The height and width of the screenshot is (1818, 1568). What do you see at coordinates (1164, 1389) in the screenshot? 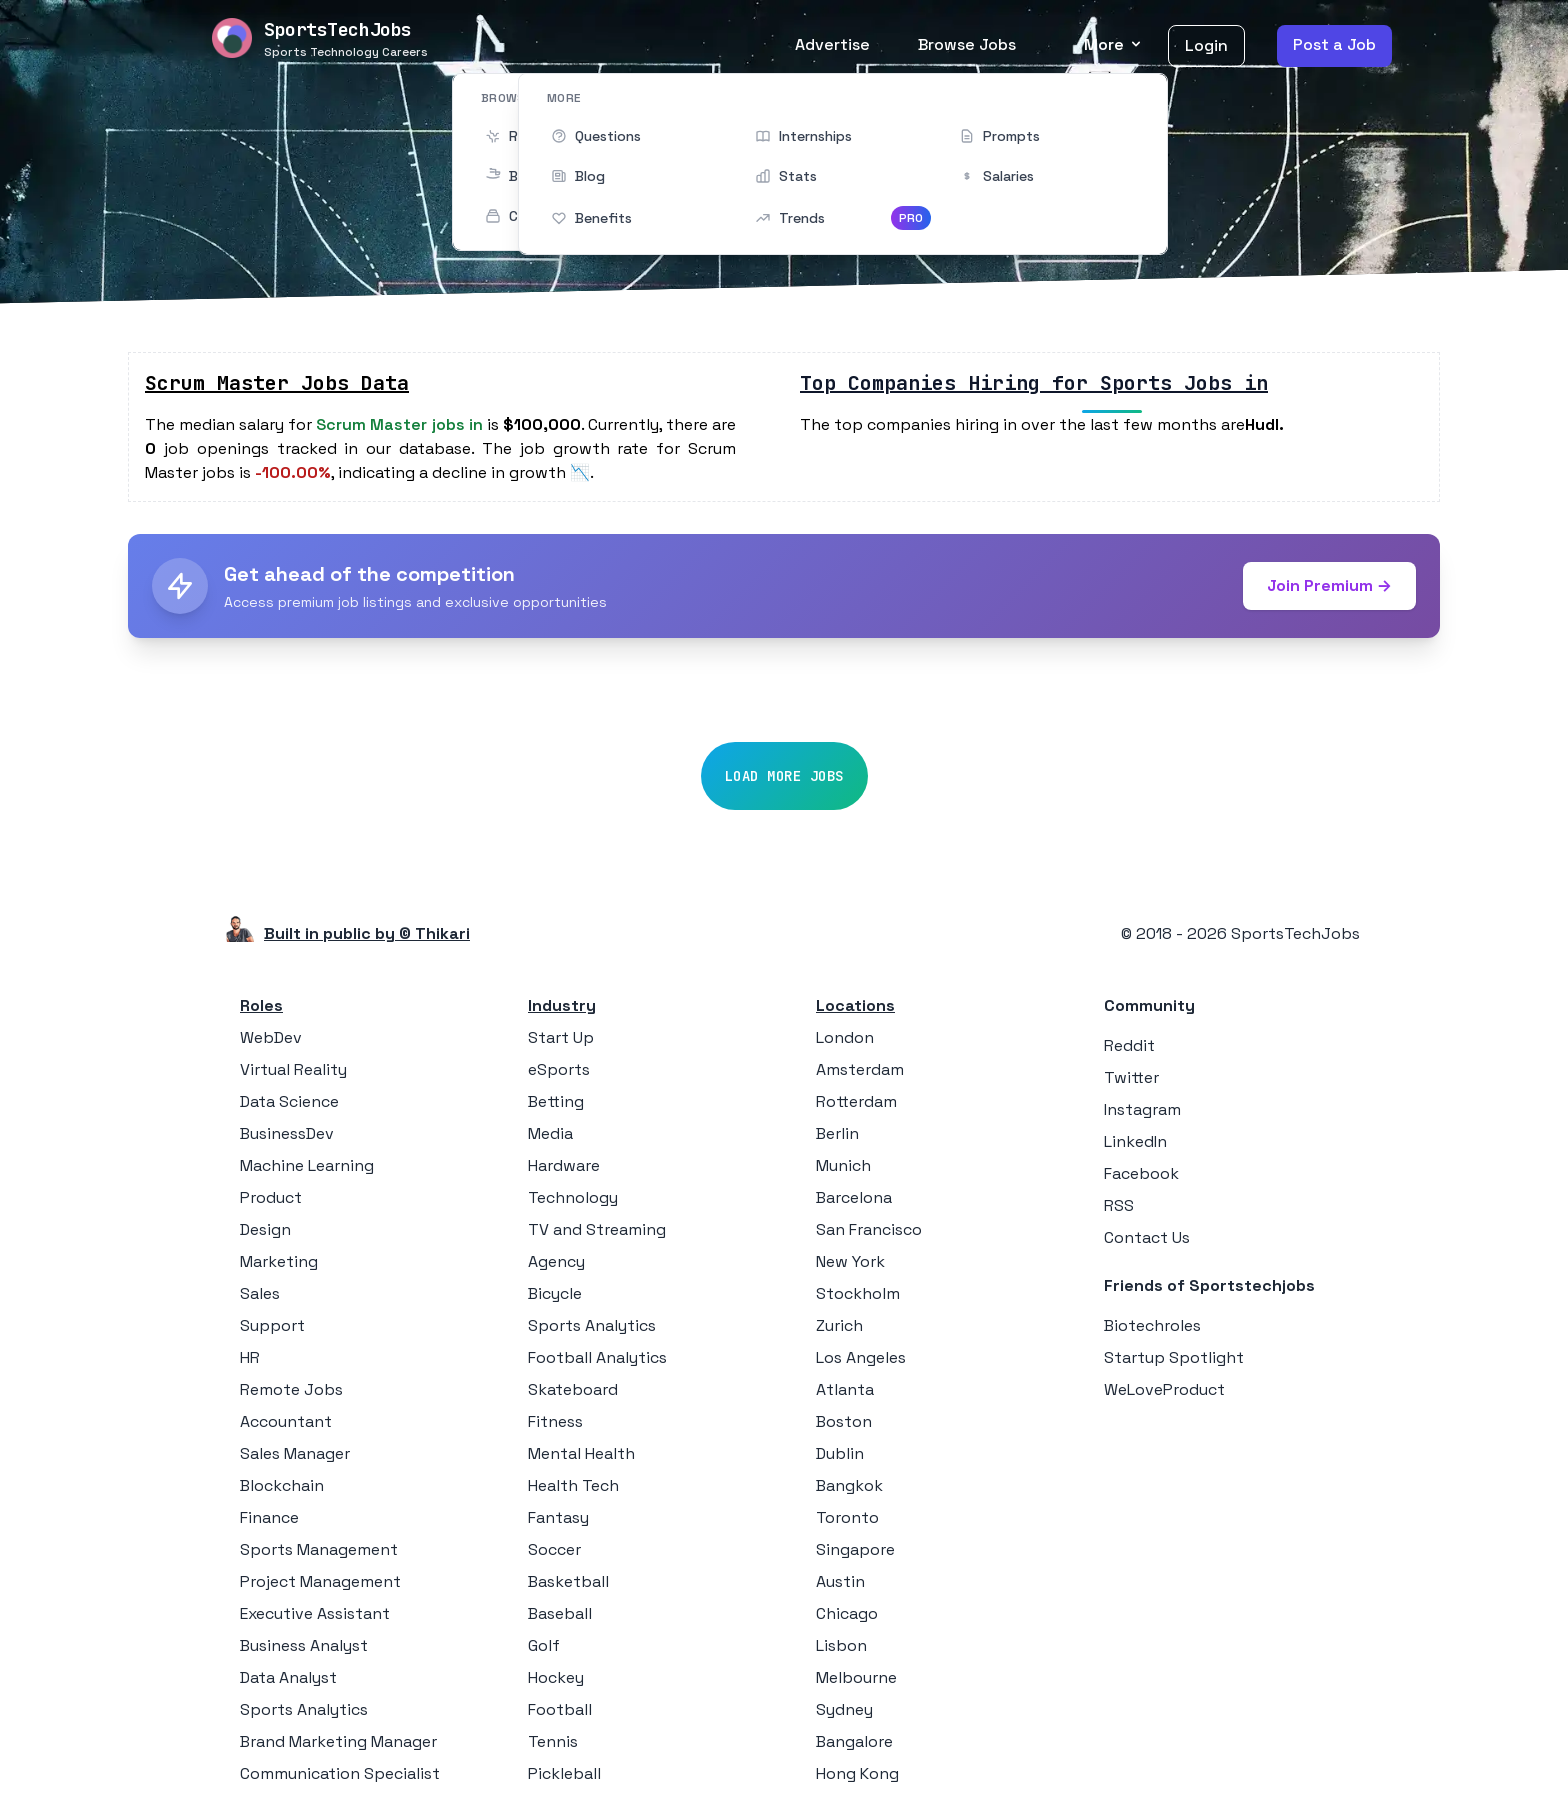
I see `WeLoveProduct` at bounding box center [1164, 1389].